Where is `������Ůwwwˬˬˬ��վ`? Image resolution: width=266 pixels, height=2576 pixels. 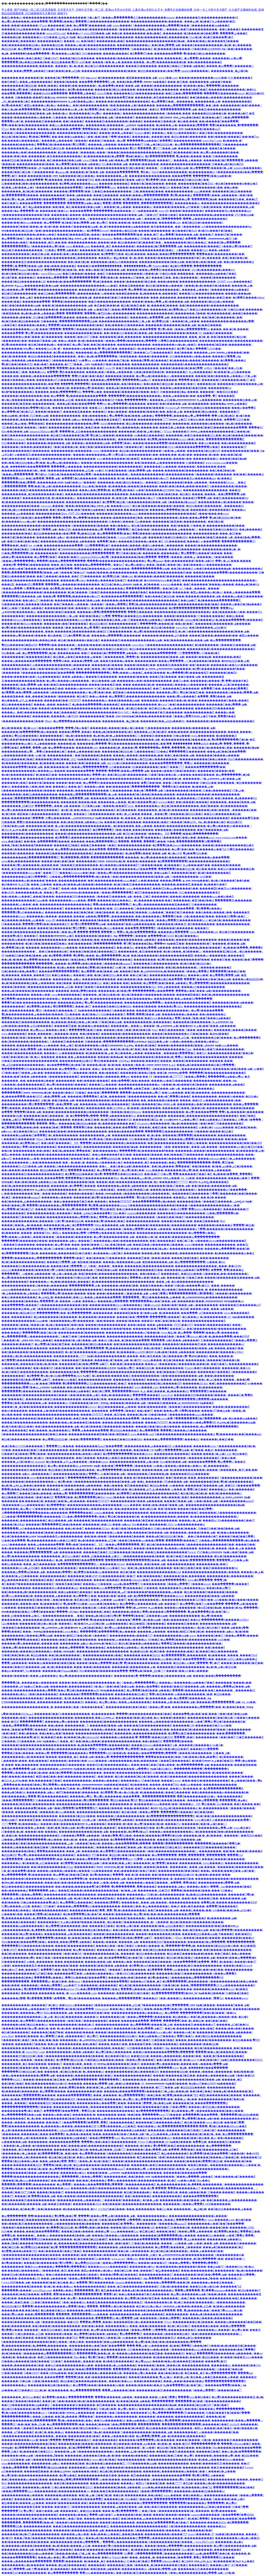
������Ůwwwˬˬˬ��վ is located at coordinates (227, 482).